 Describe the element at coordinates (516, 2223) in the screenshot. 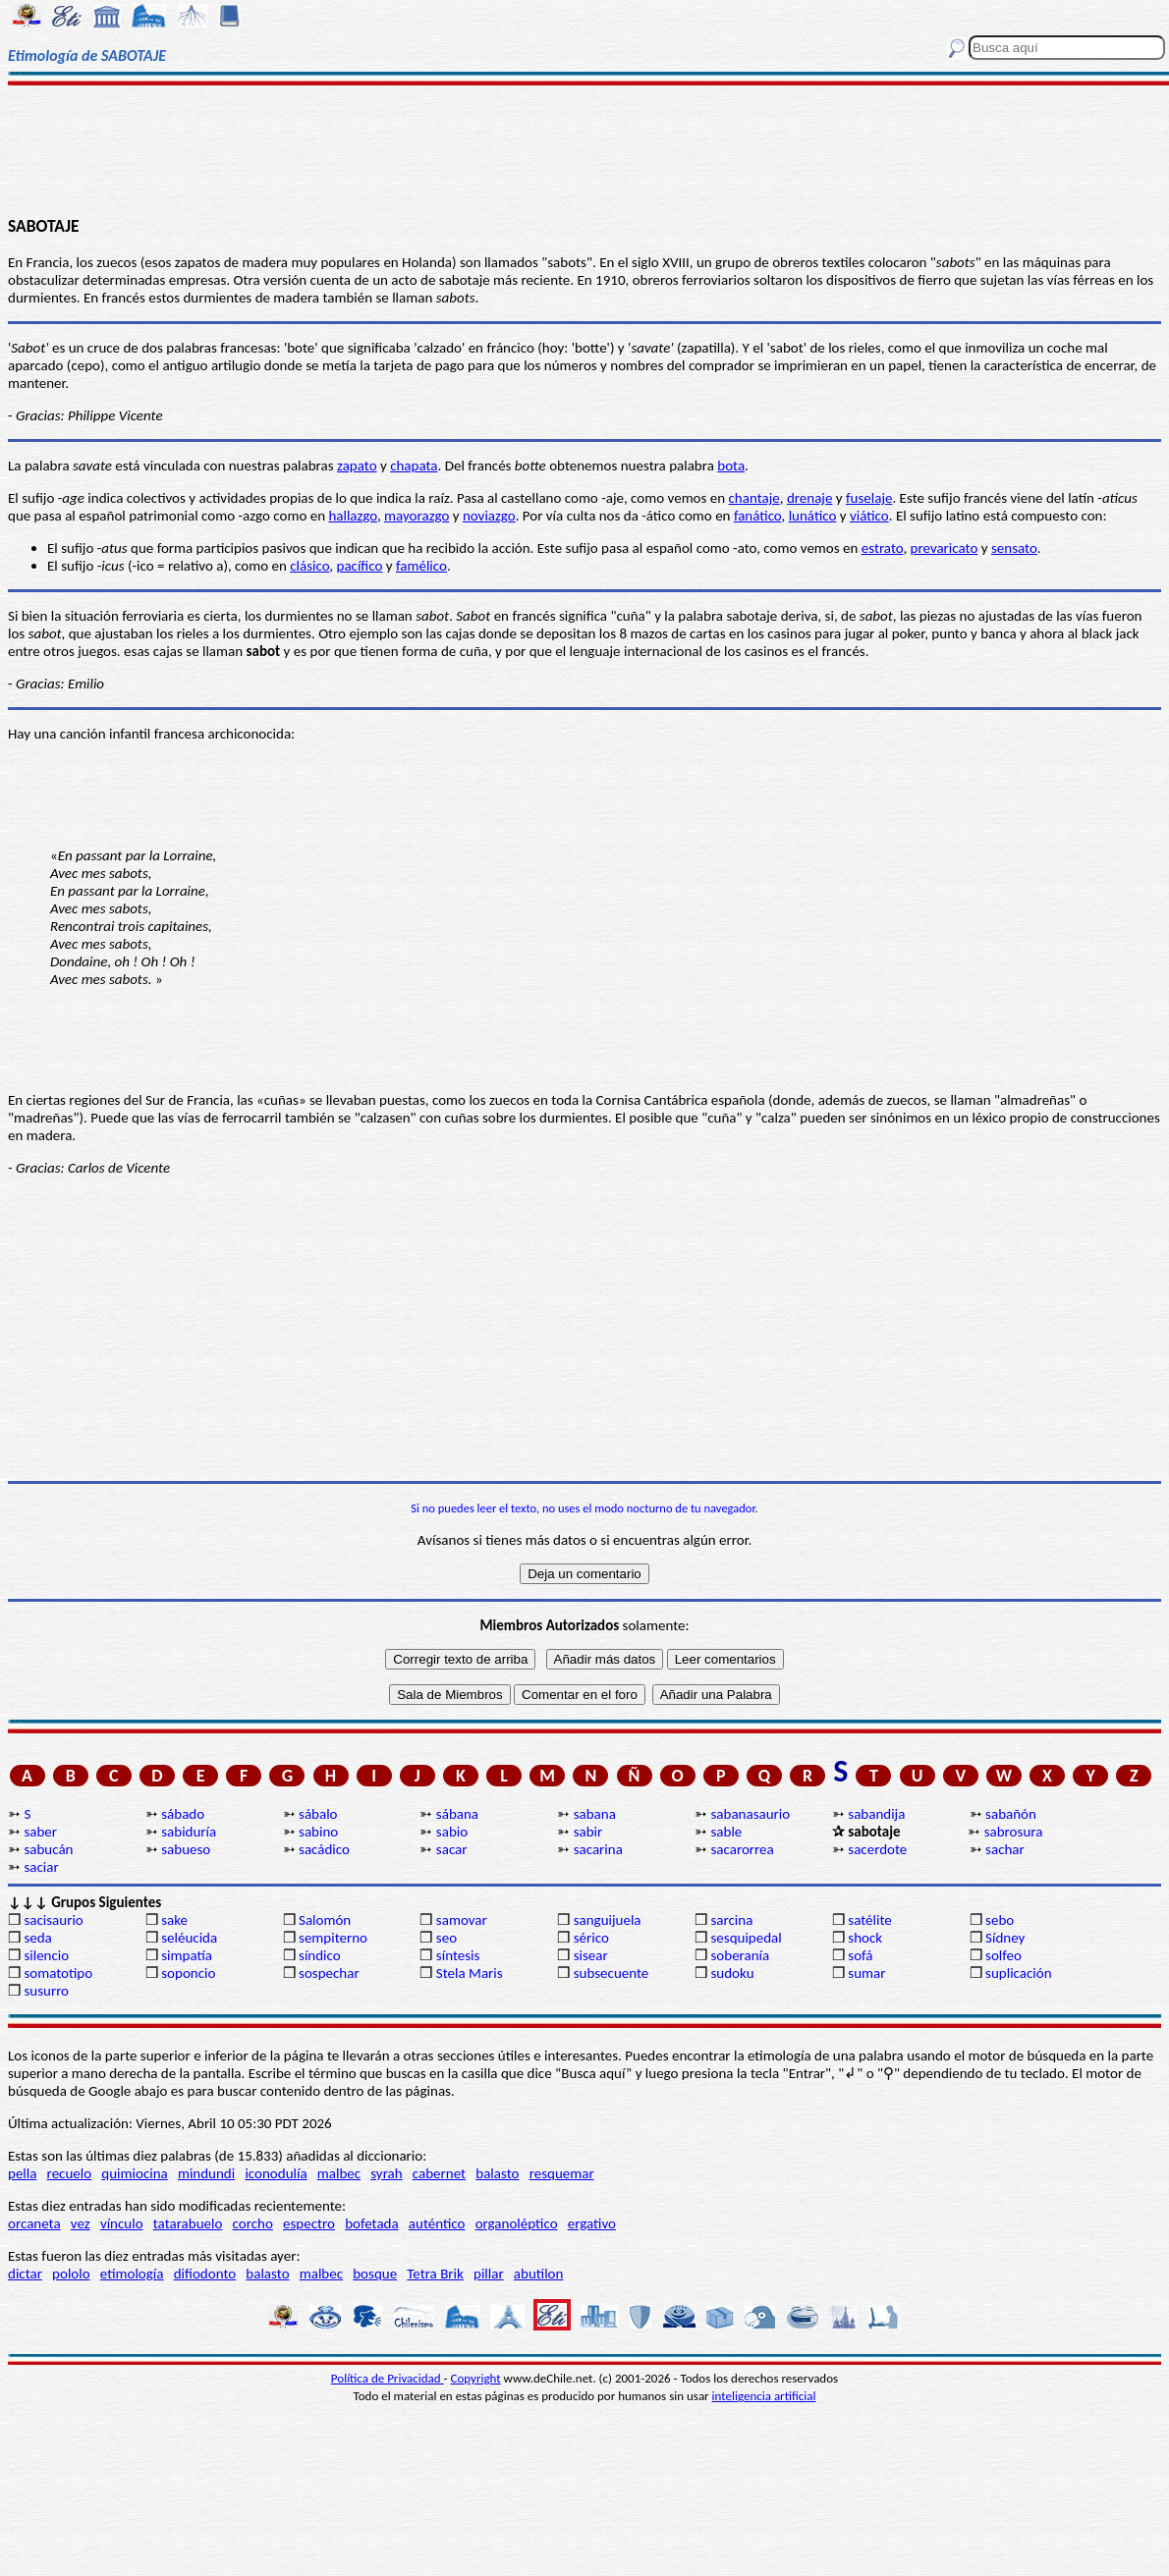

I see `organoléptico` at that location.